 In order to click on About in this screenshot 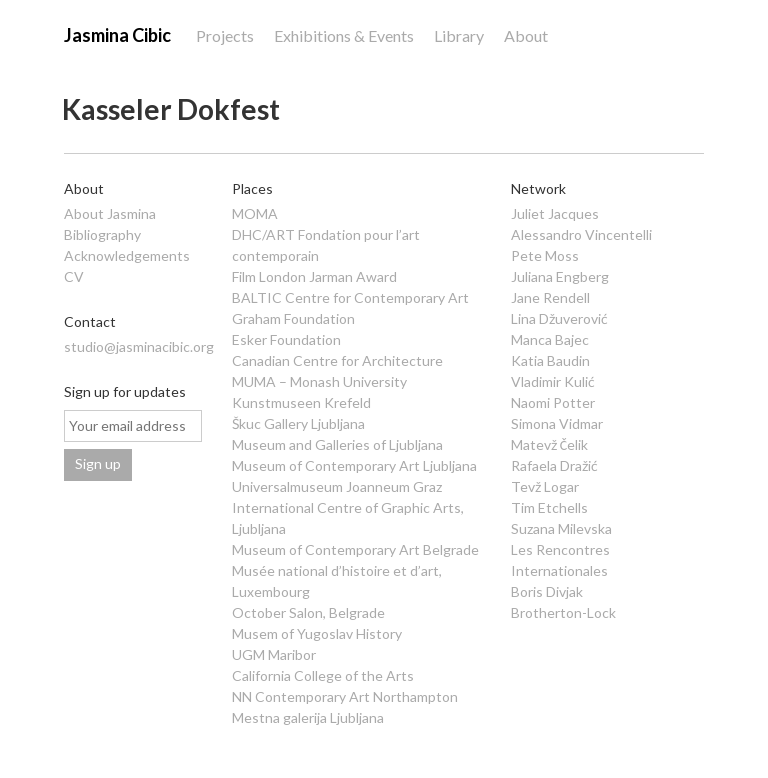, I will do `click(526, 35)`.